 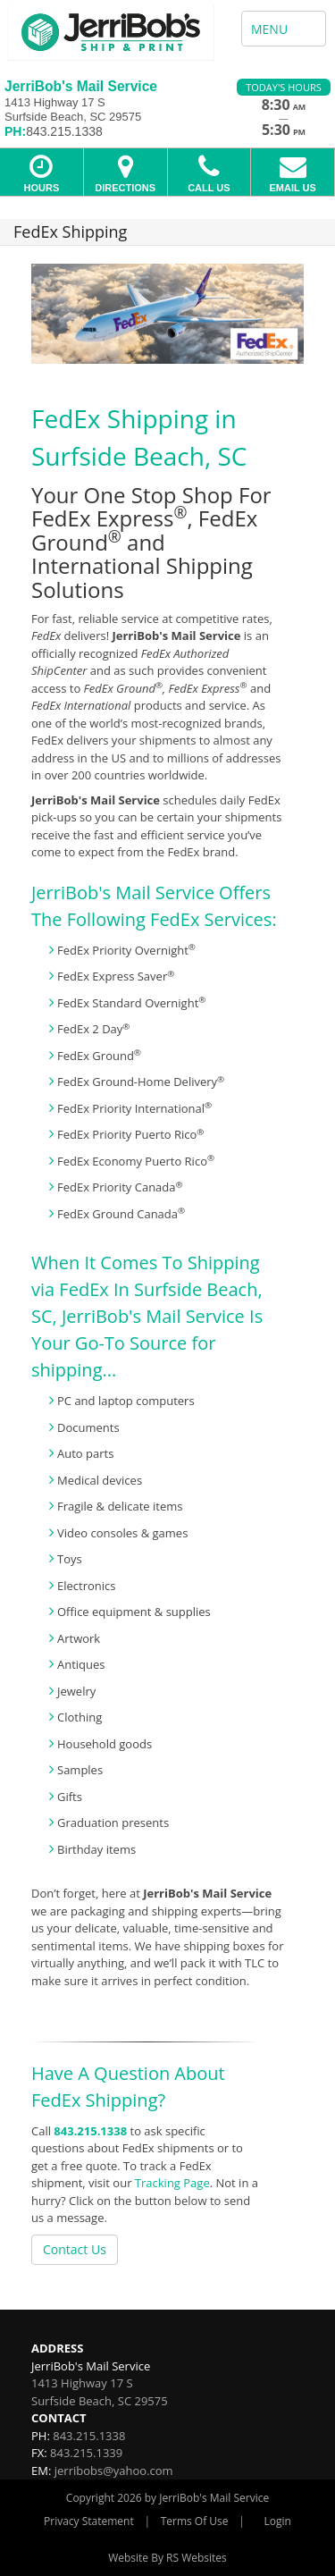 I want to click on jerribobs@yahoo.com, so click(x=113, y=2470).